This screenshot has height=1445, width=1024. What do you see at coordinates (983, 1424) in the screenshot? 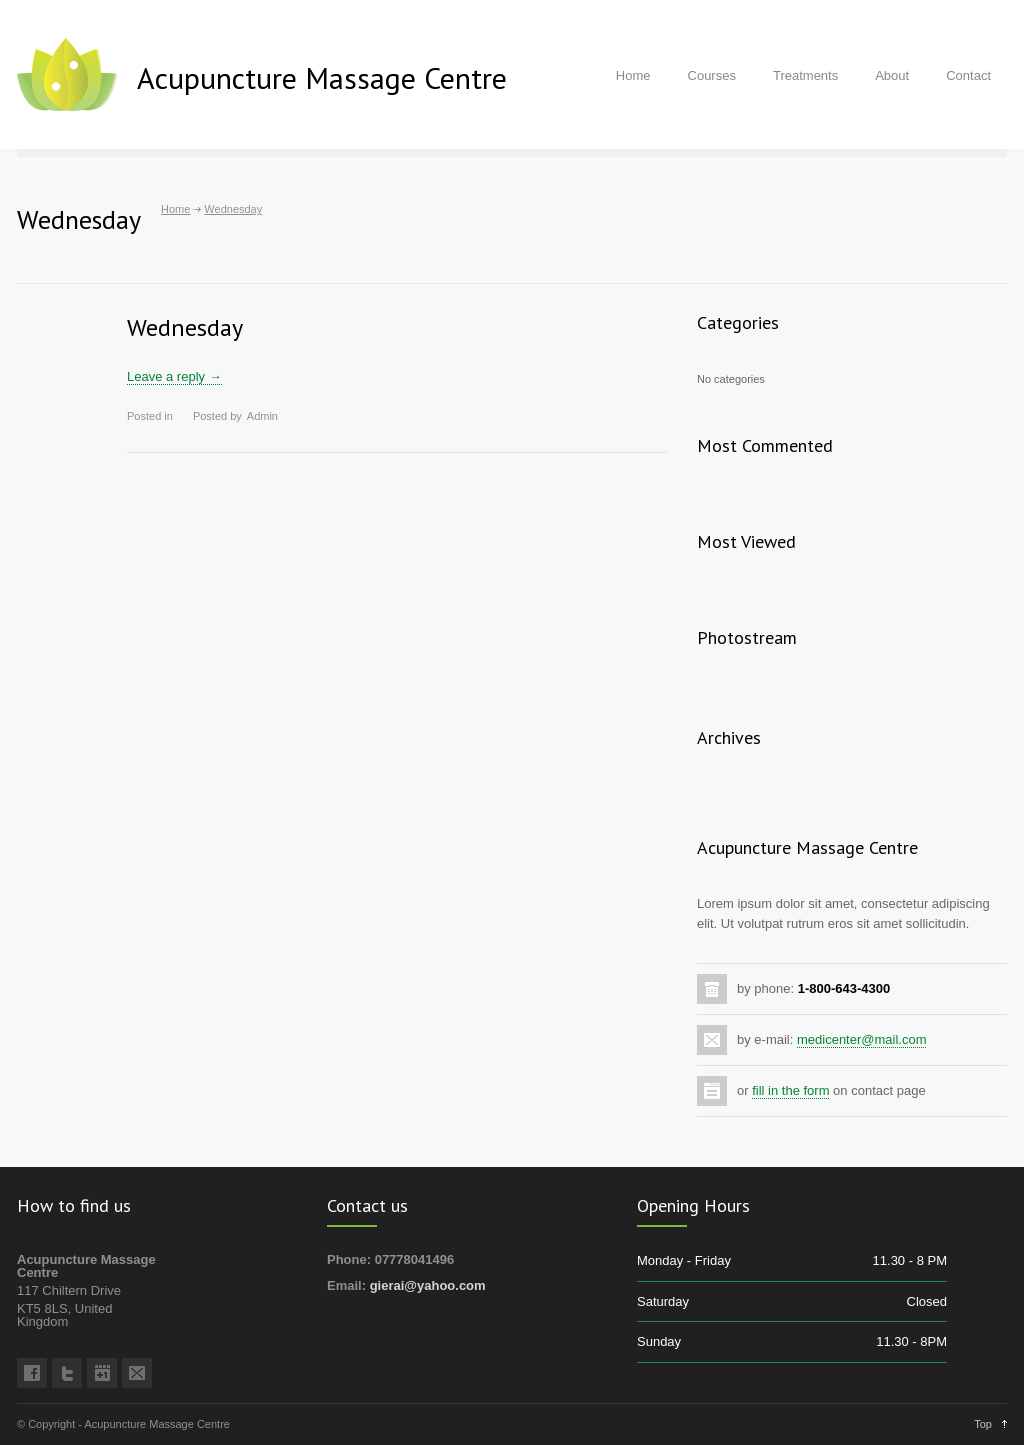
I see `Top` at bounding box center [983, 1424].